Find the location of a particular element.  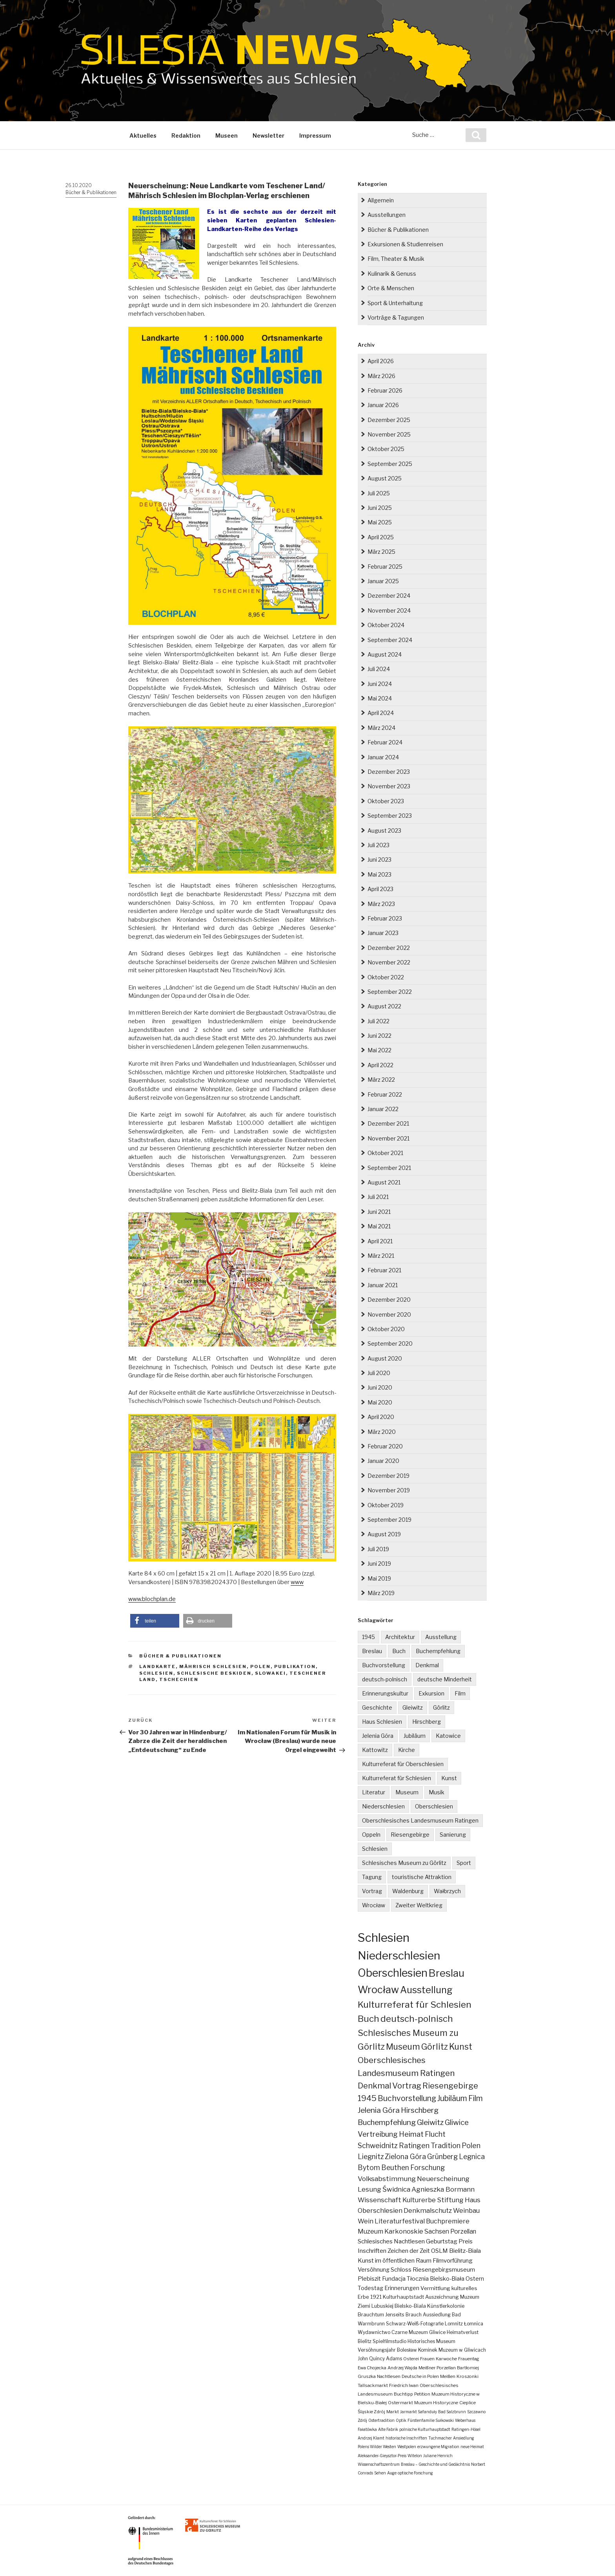

Schloss [Schloss (8 Einträge)] is located at coordinates (401, 2269).